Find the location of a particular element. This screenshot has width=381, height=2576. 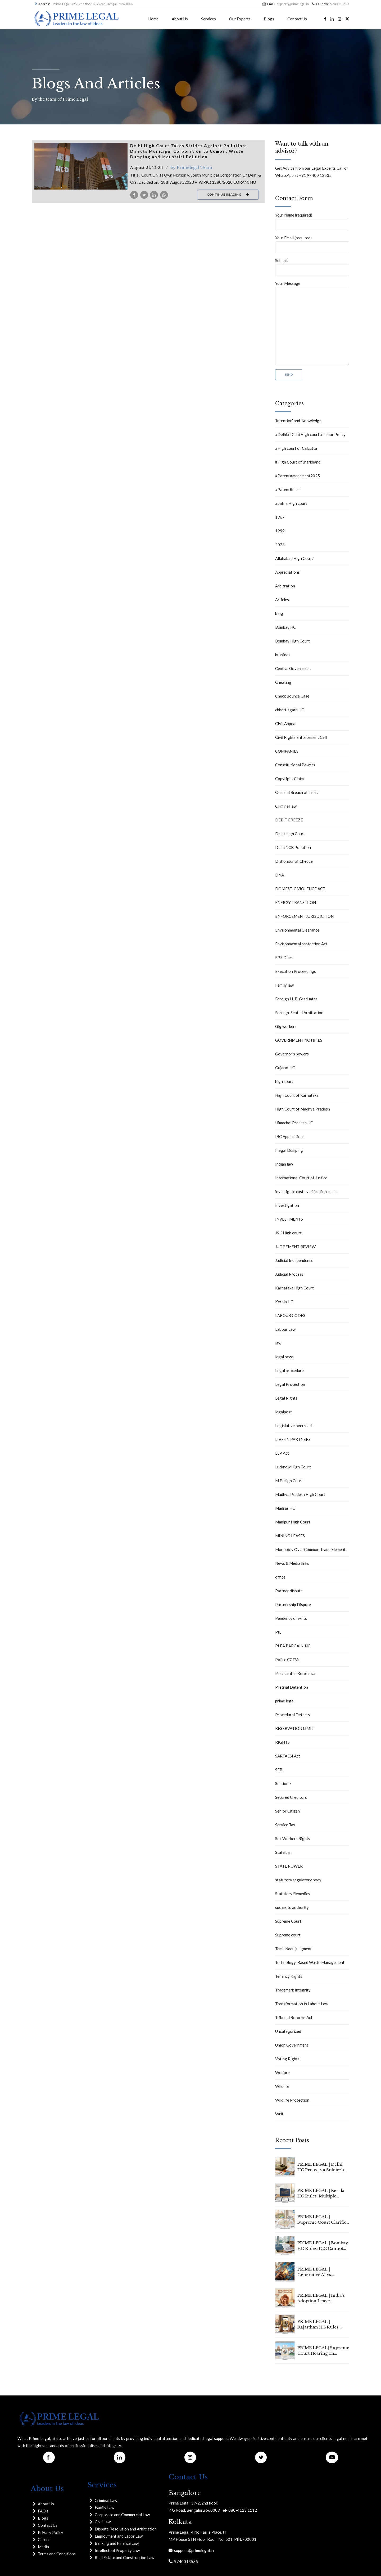

Supreme Court is located at coordinates (288, 1921).